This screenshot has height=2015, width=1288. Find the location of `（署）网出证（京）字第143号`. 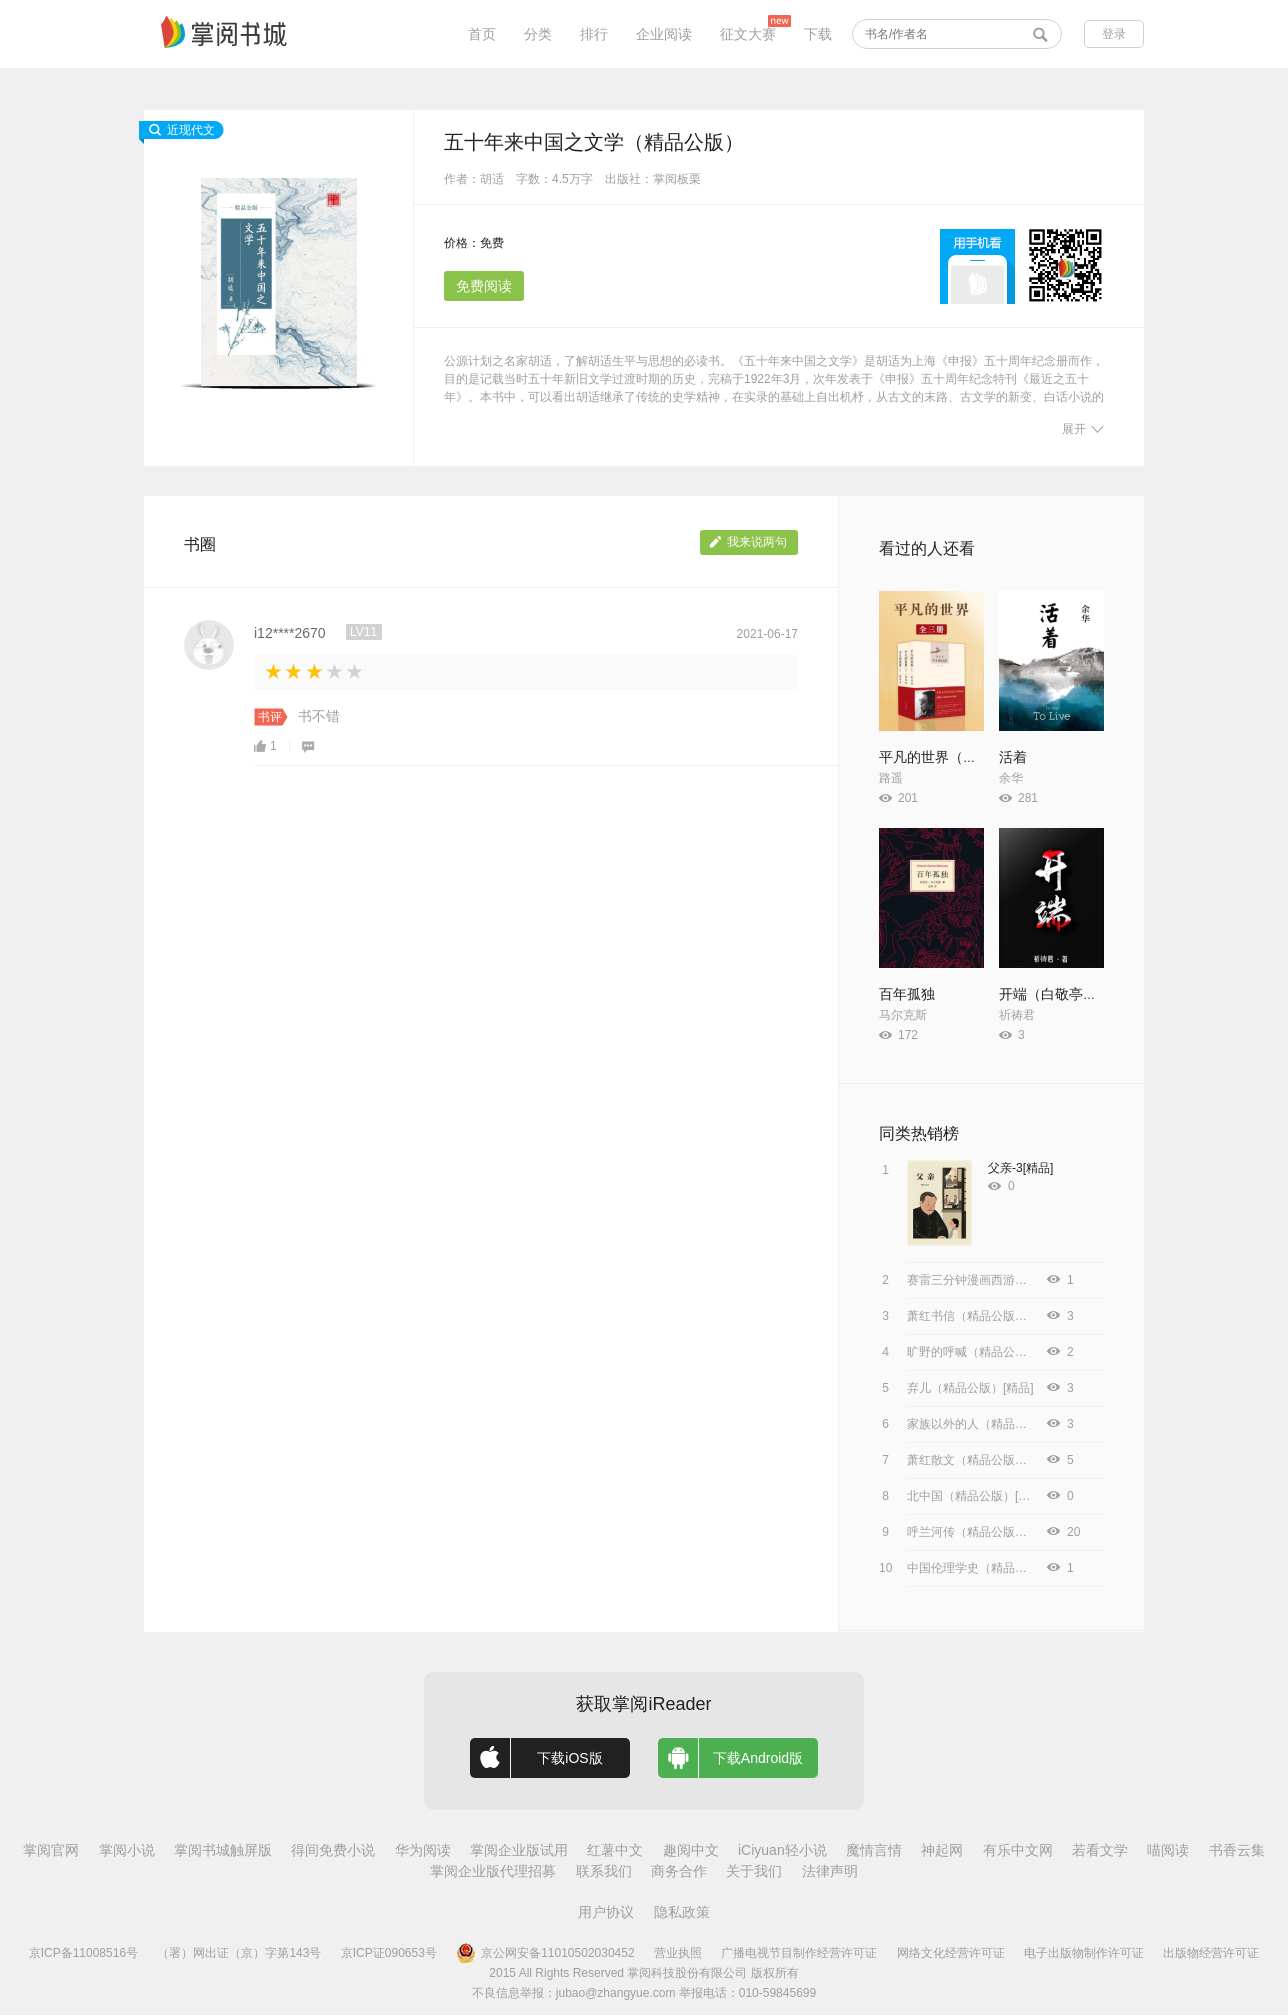

（署）网出证（京）字第143号 is located at coordinates (239, 1953).